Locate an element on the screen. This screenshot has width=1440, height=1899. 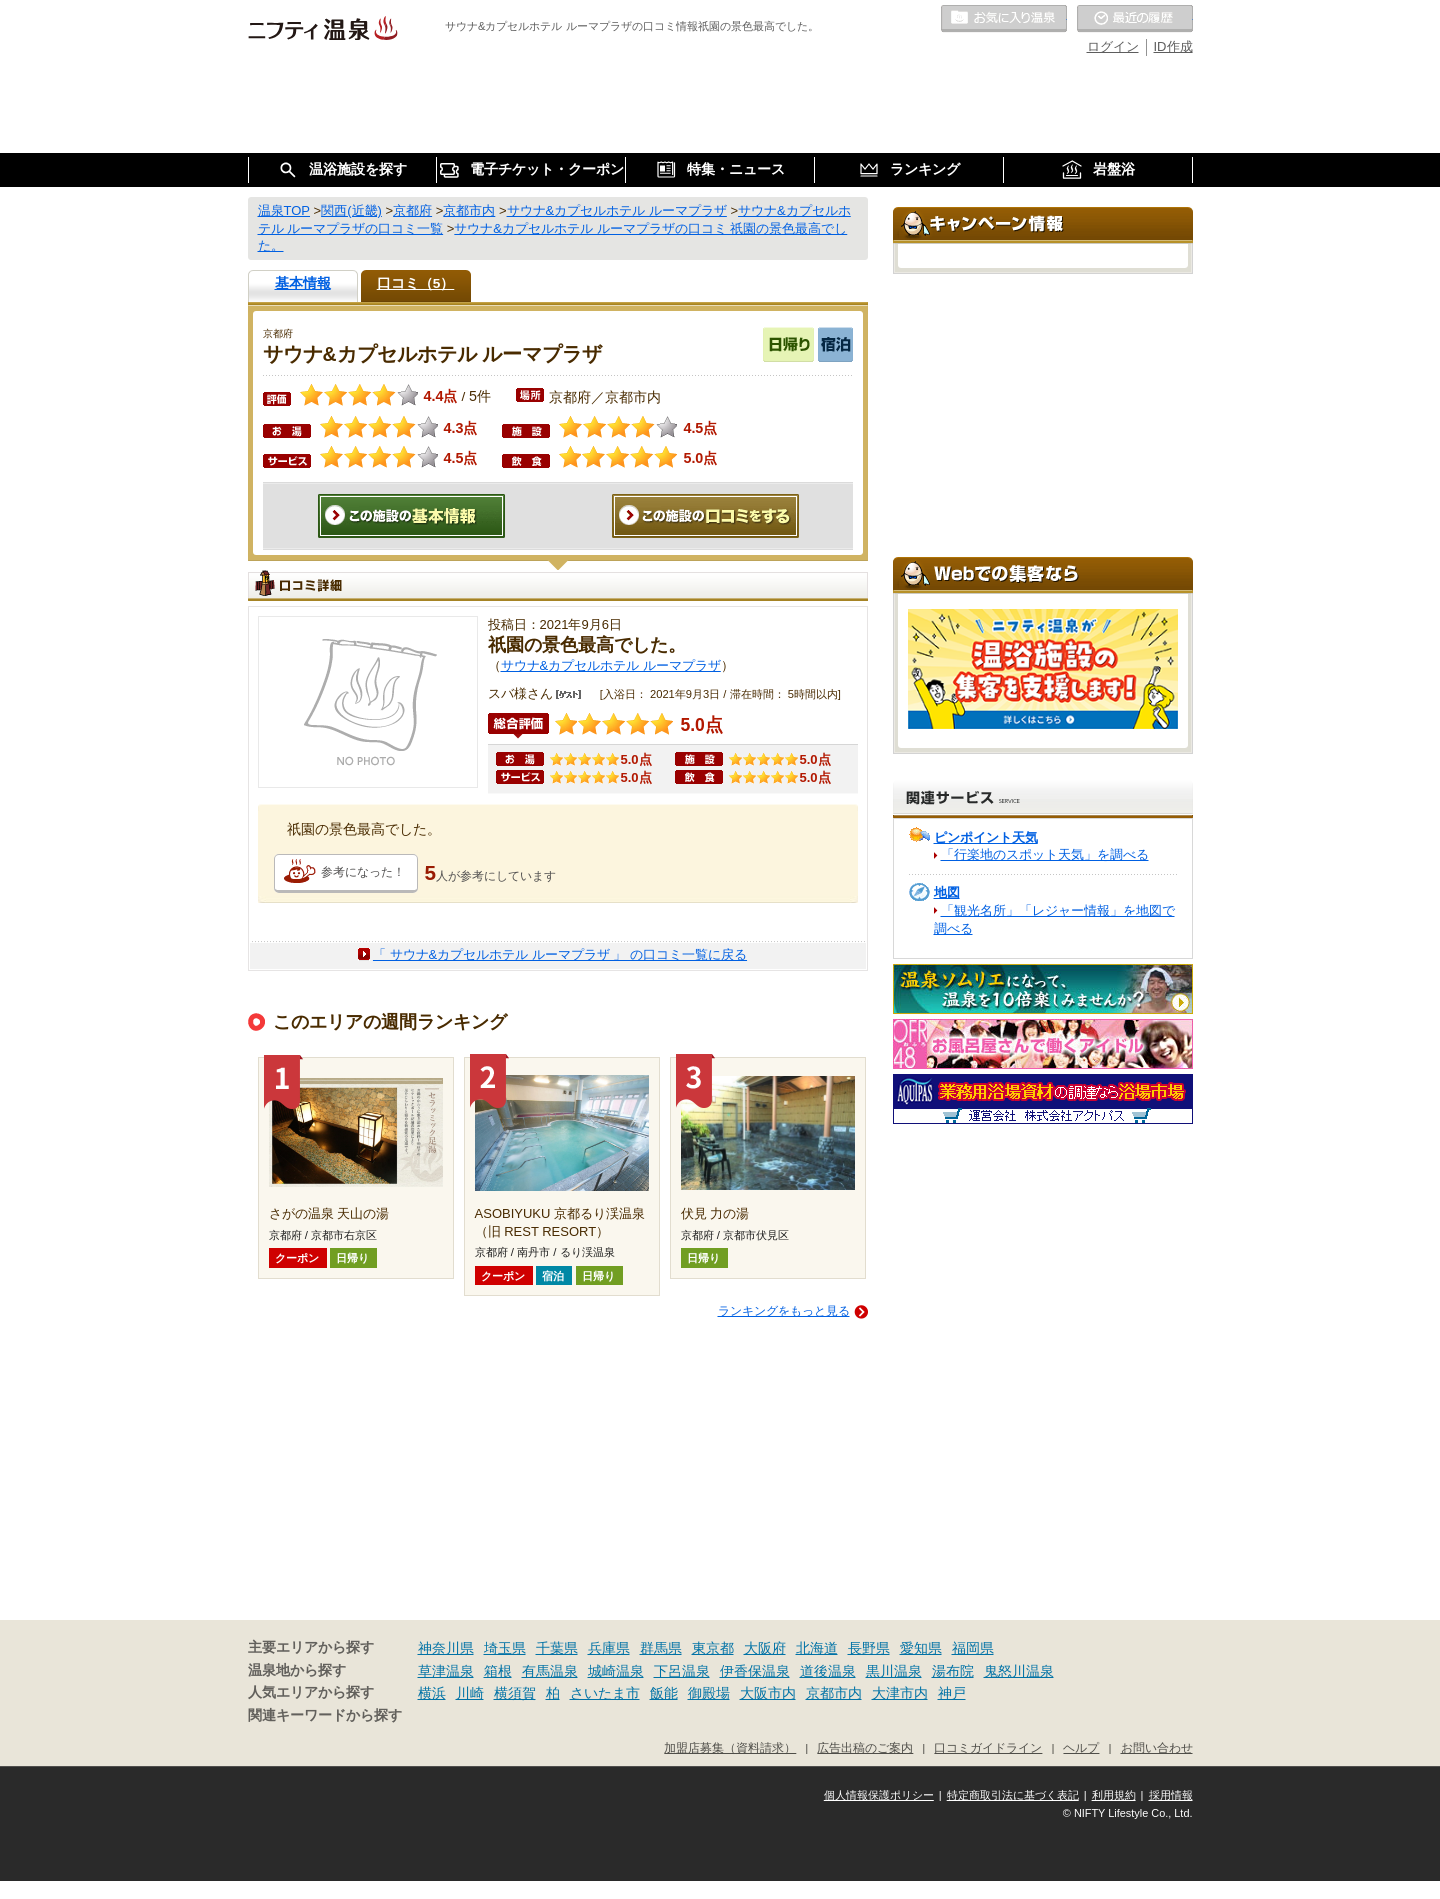
伊香保温泉 is located at coordinates (755, 1671).